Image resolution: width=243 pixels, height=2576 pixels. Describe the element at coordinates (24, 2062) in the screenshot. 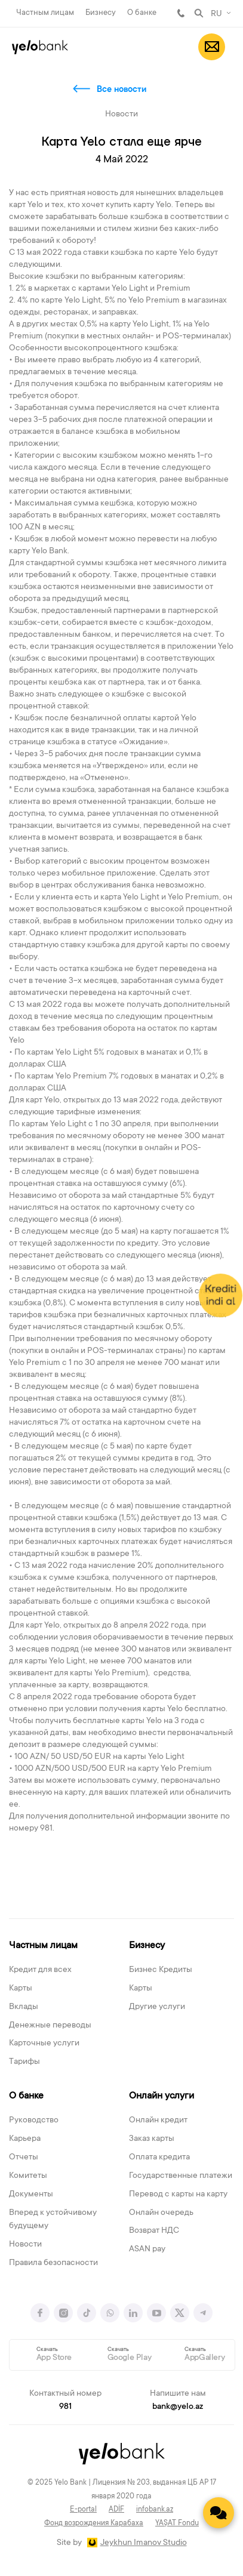

I see `Тарифы` at that location.